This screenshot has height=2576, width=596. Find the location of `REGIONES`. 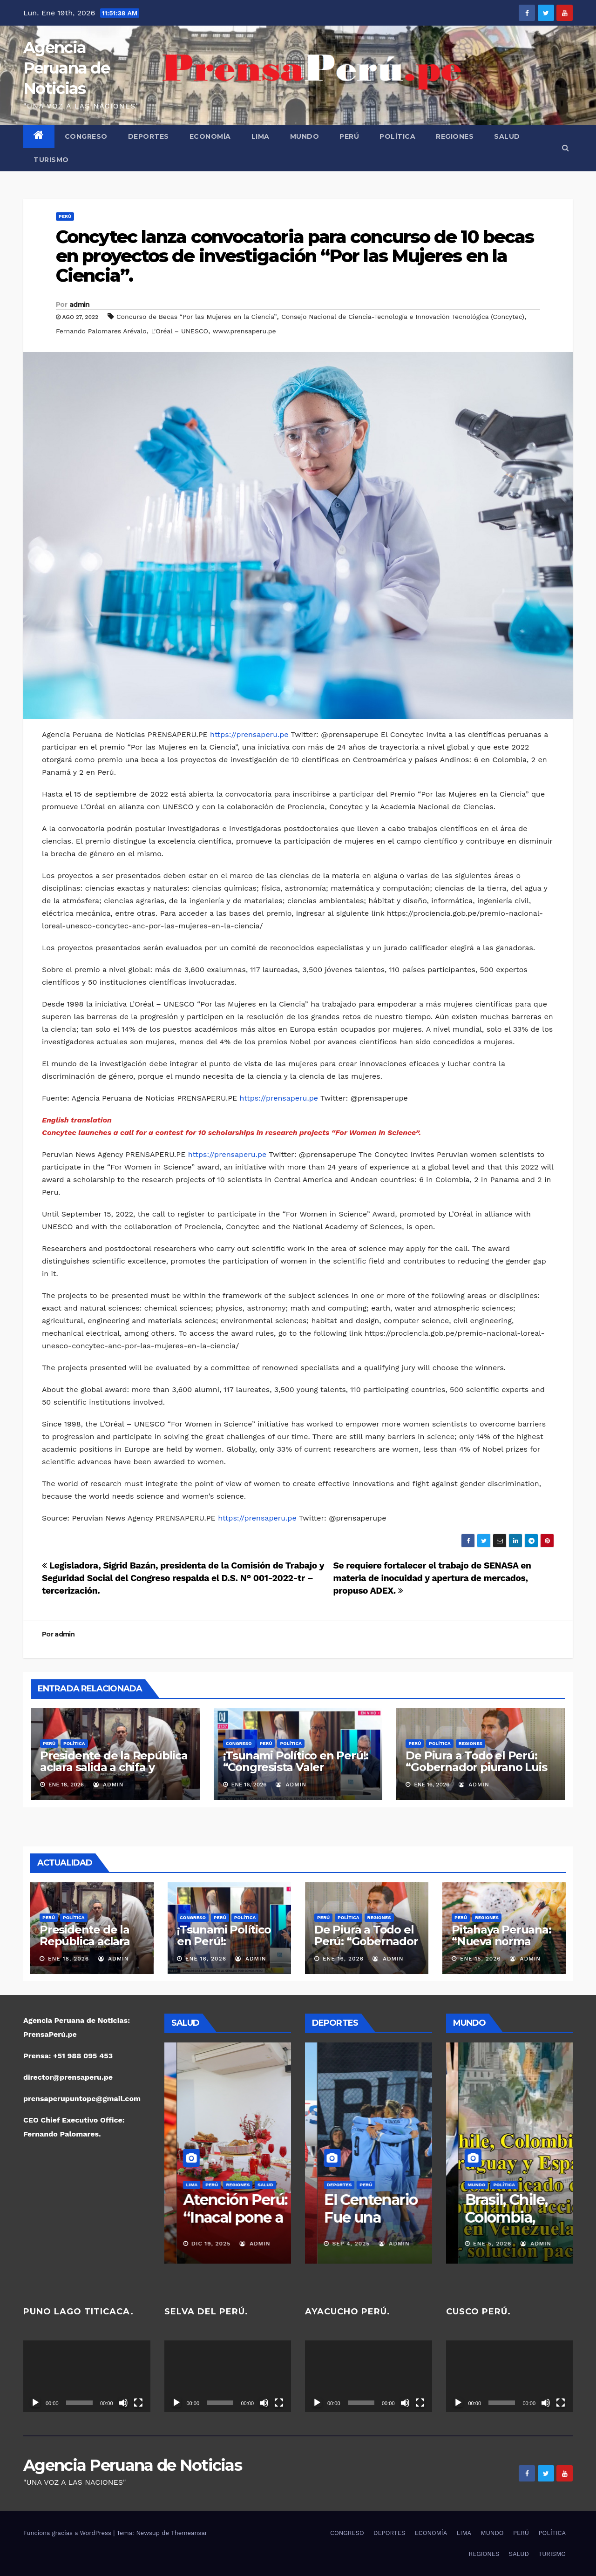

REGIONES is located at coordinates (455, 136).